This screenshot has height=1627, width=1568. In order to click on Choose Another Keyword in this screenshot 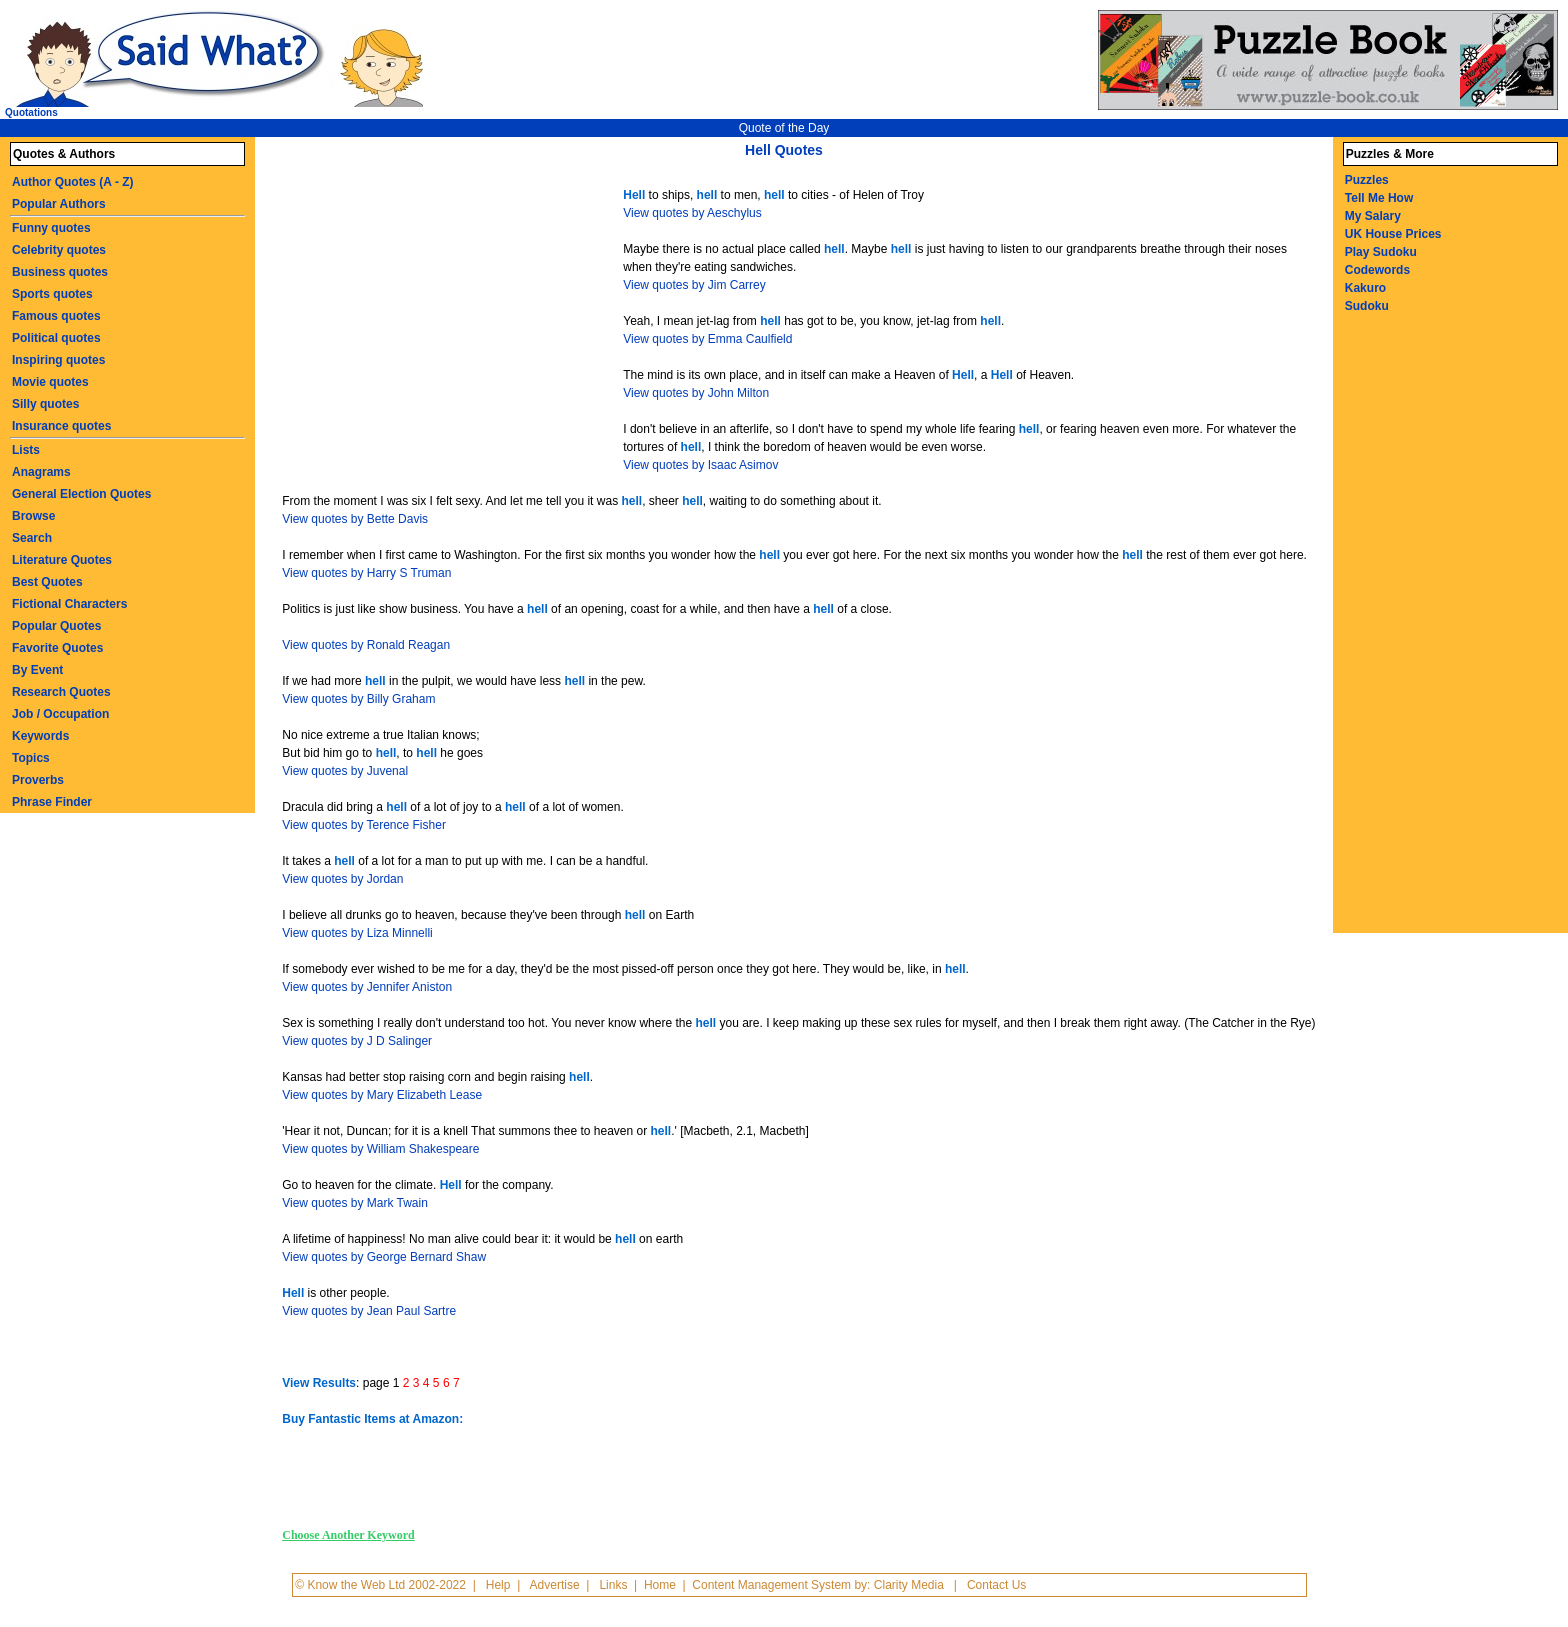, I will do `click(348, 1535)`.